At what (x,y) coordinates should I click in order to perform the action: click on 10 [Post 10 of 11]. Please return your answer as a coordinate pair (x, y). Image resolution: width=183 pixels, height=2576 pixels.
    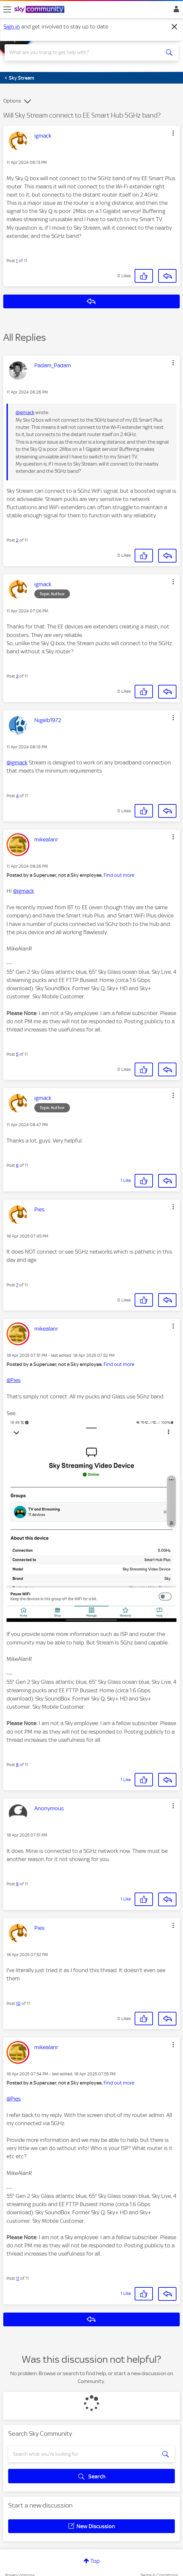
    Looking at the image, I should click on (18, 2003).